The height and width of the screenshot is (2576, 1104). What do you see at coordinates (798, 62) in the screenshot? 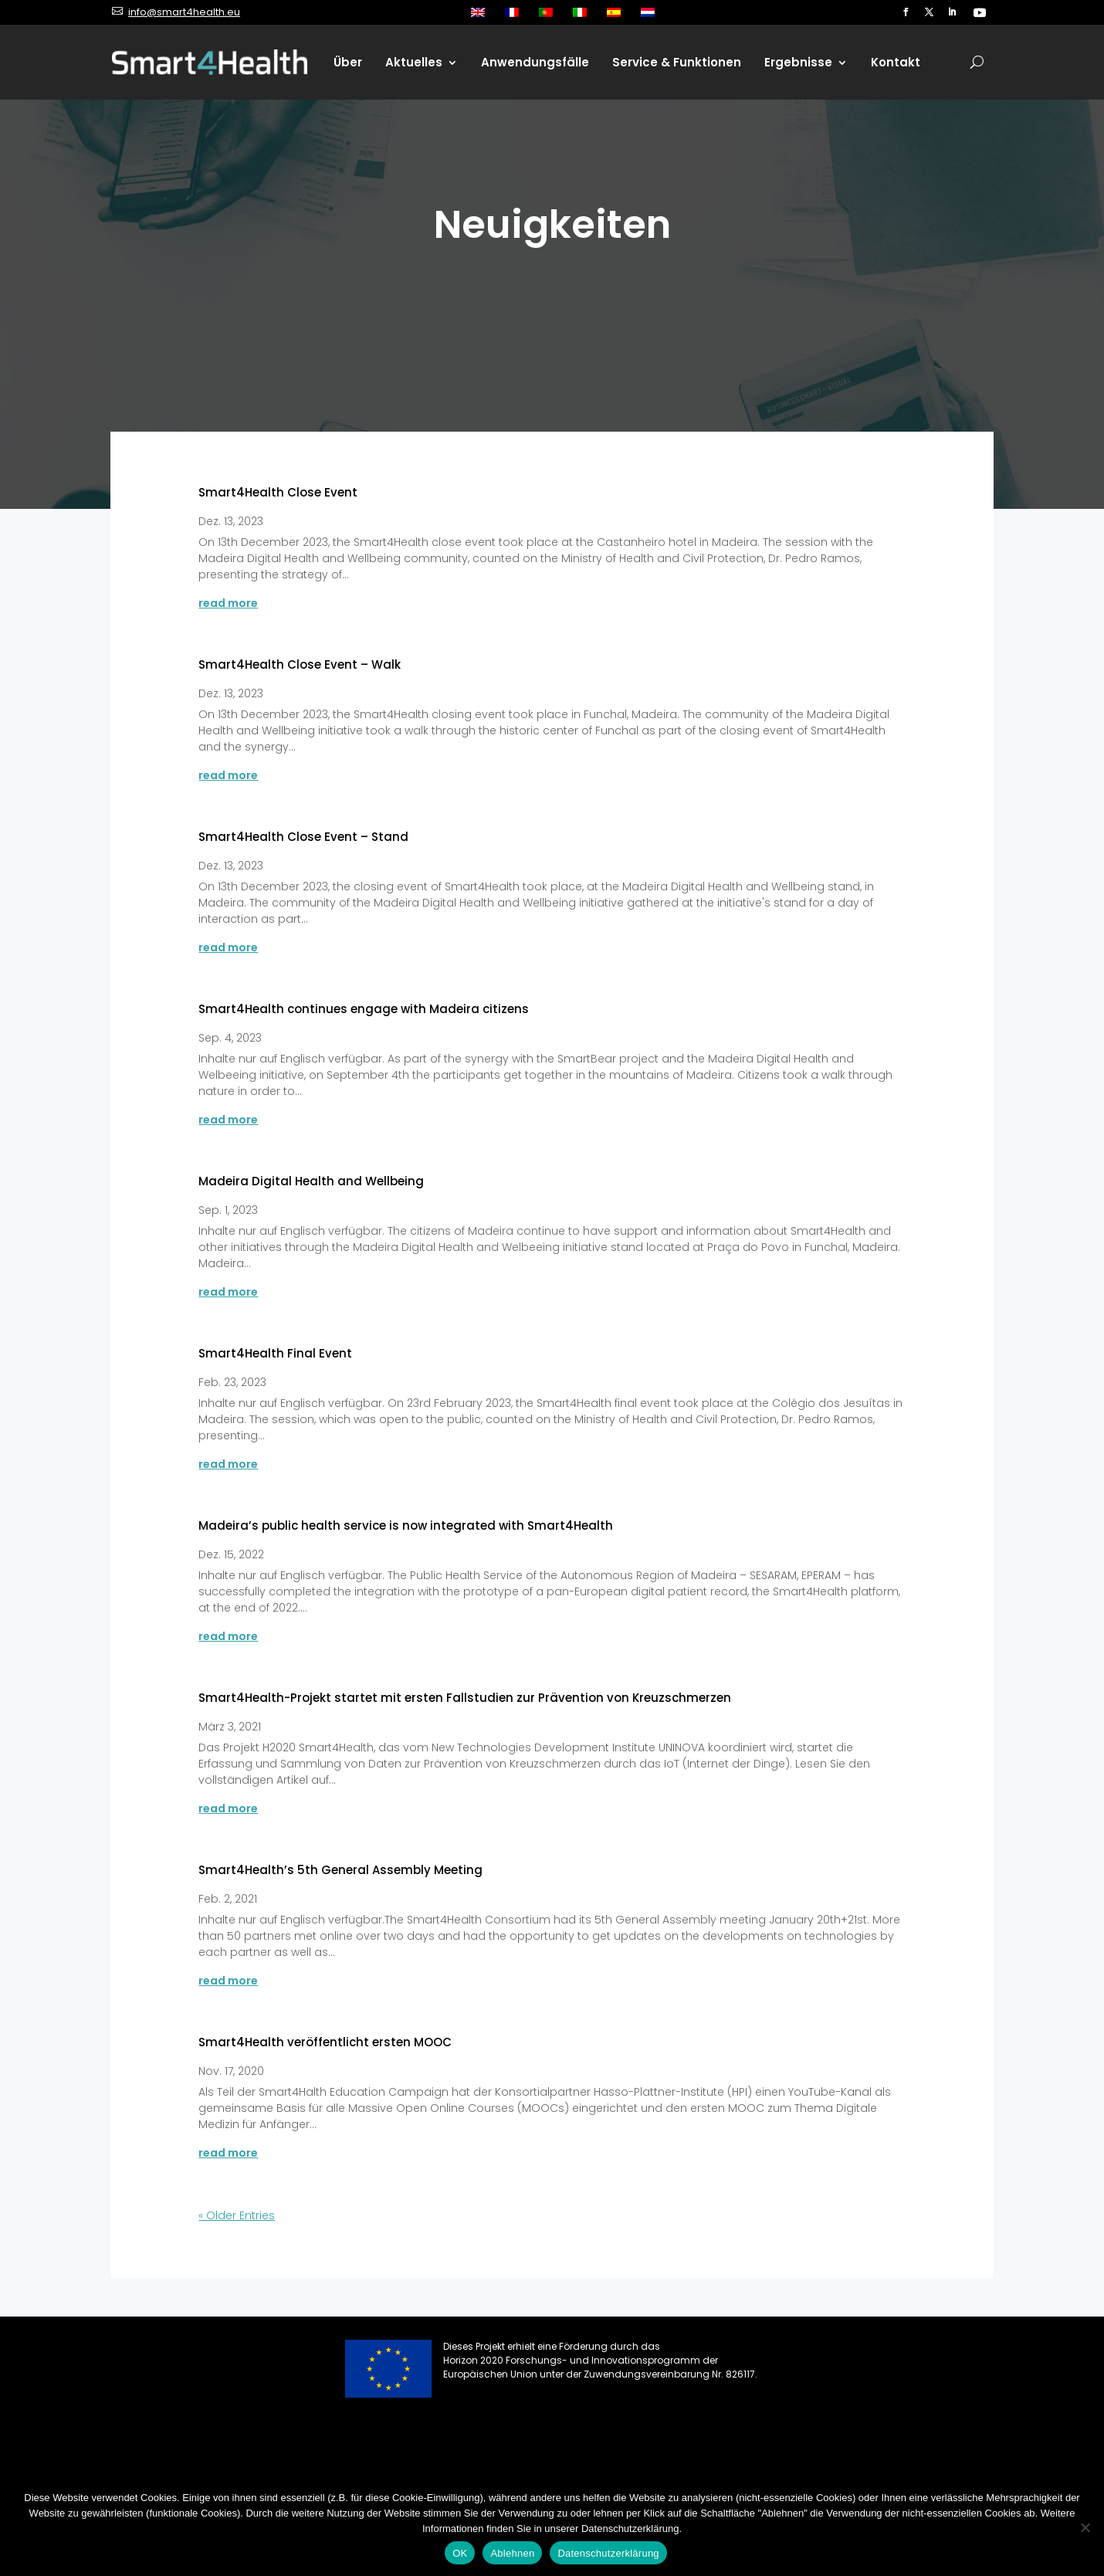
I see `Ergebnisse` at bounding box center [798, 62].